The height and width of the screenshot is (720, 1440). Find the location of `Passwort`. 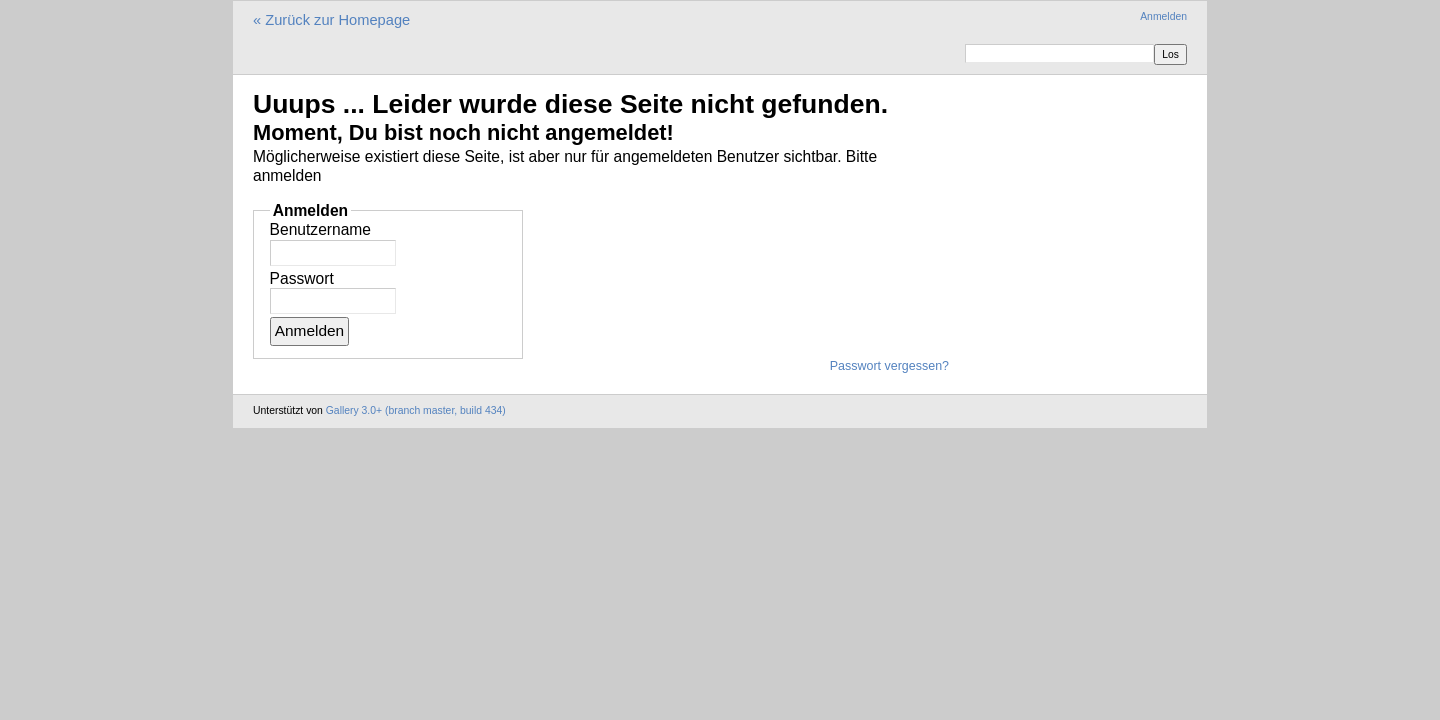

Passwort is located at coordinates (302, 278).